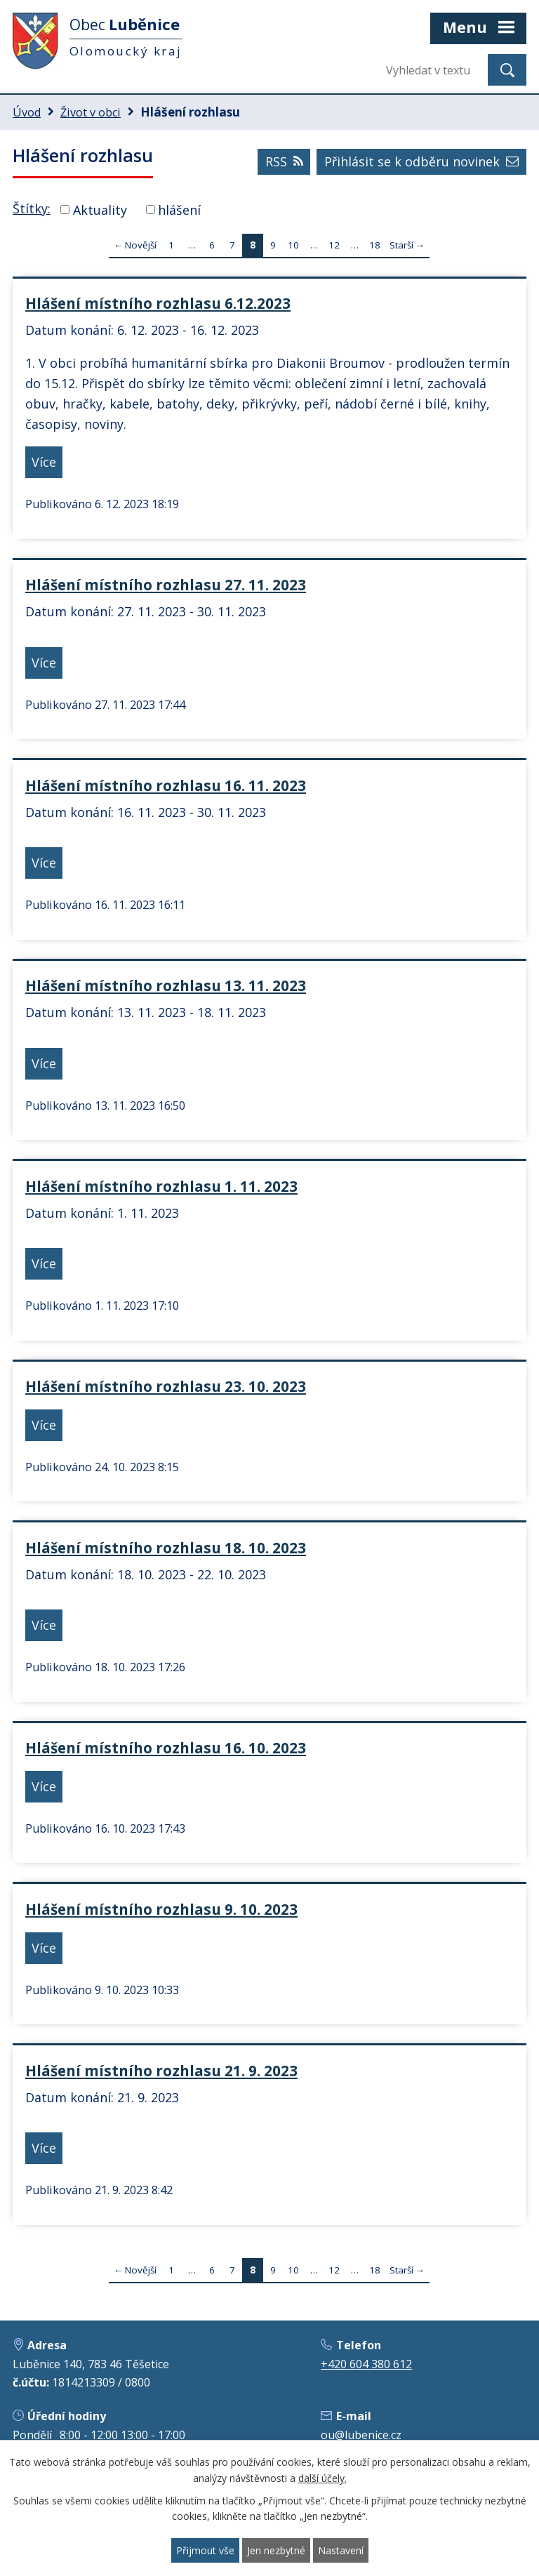 The width and height of the screenshot is (539, 2576). What do you see at coordinates (90, 112) in the screenshot?
I see `Život v obci` at bounding box center [90, 112].